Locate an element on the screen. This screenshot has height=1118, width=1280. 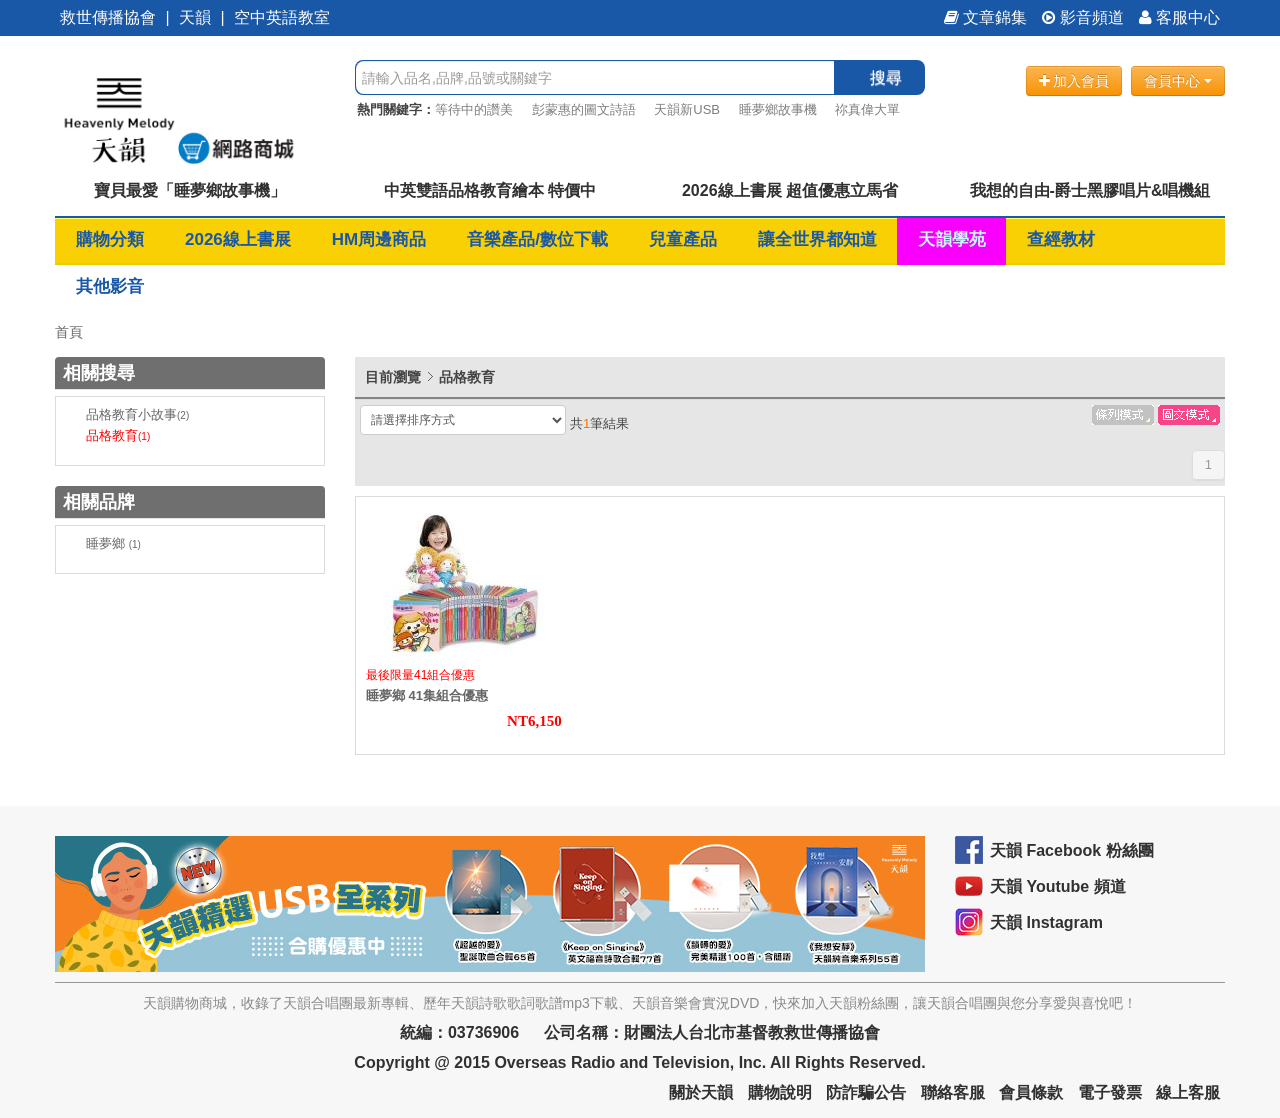
天韻 Facebook 粉絲團 is located at coordinates (1072, 850).